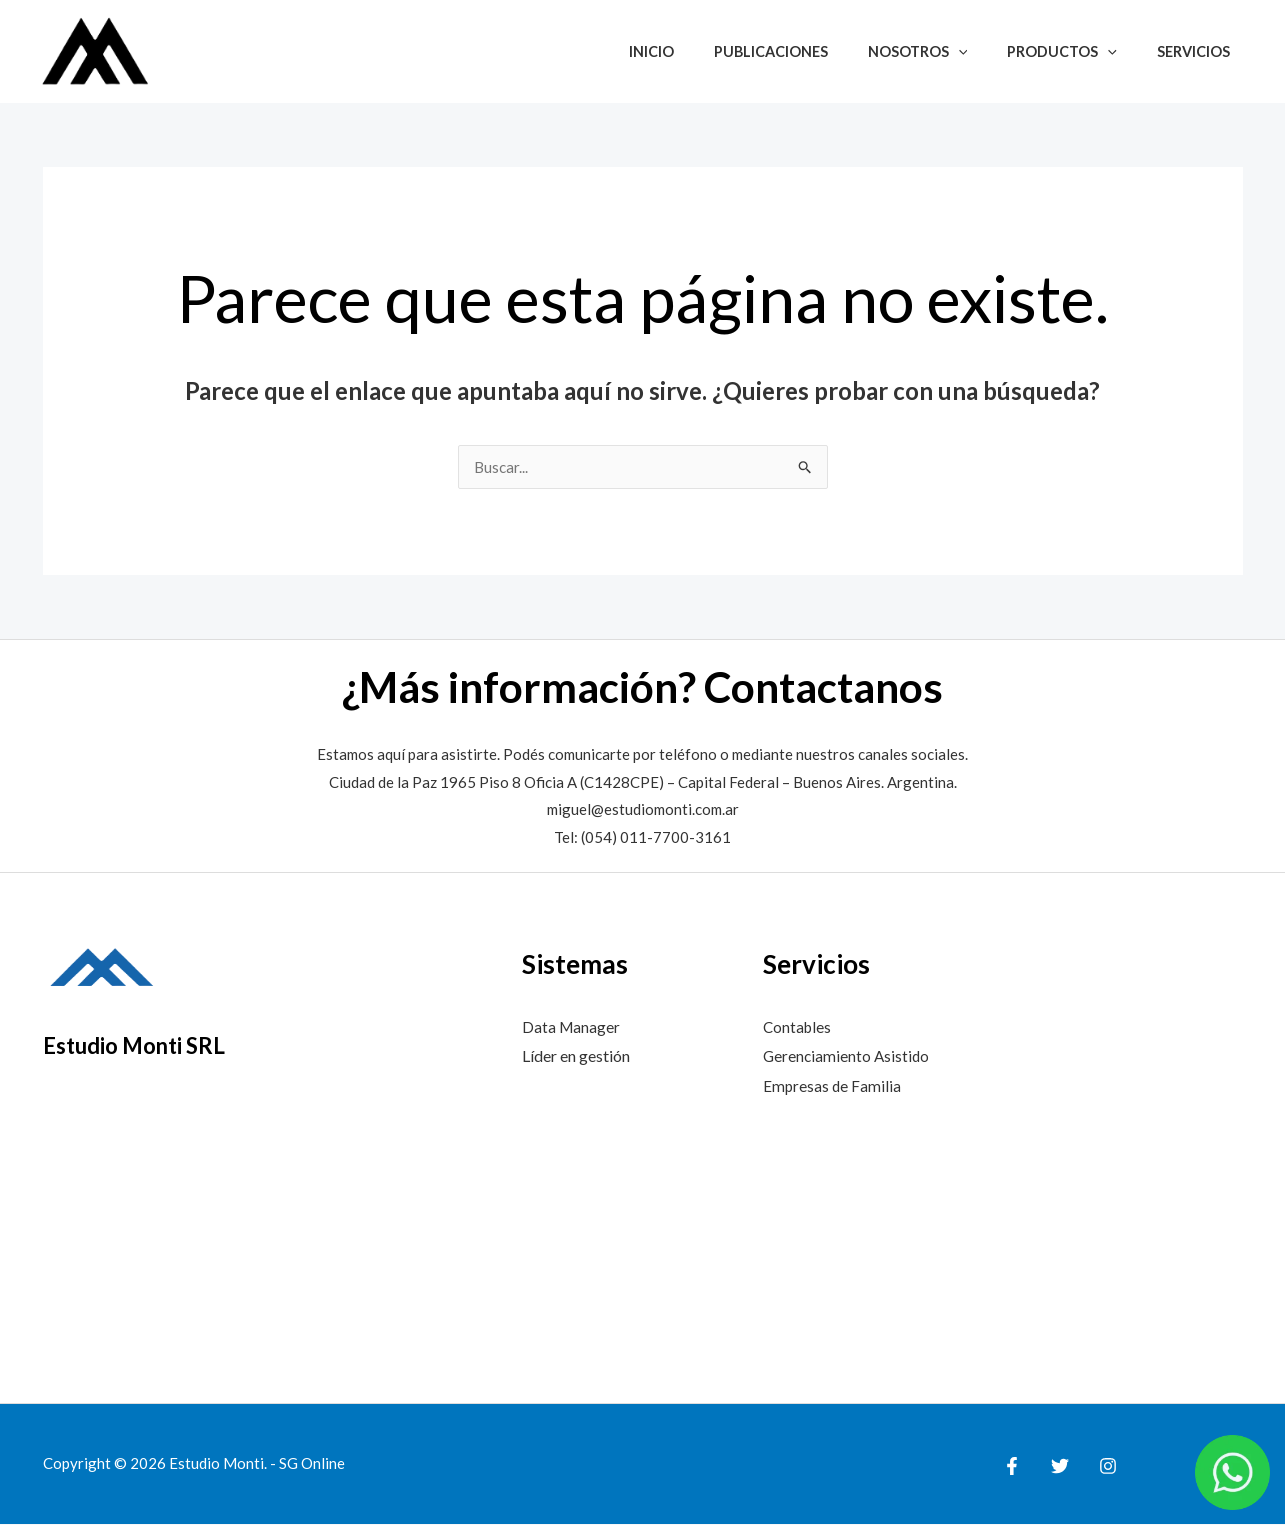 The image size is (1285, 1525). What do you see at coordinates (833, 1086) in the screenshot?
I see `Empresas de Familia` at bounding box center [833, 1086].